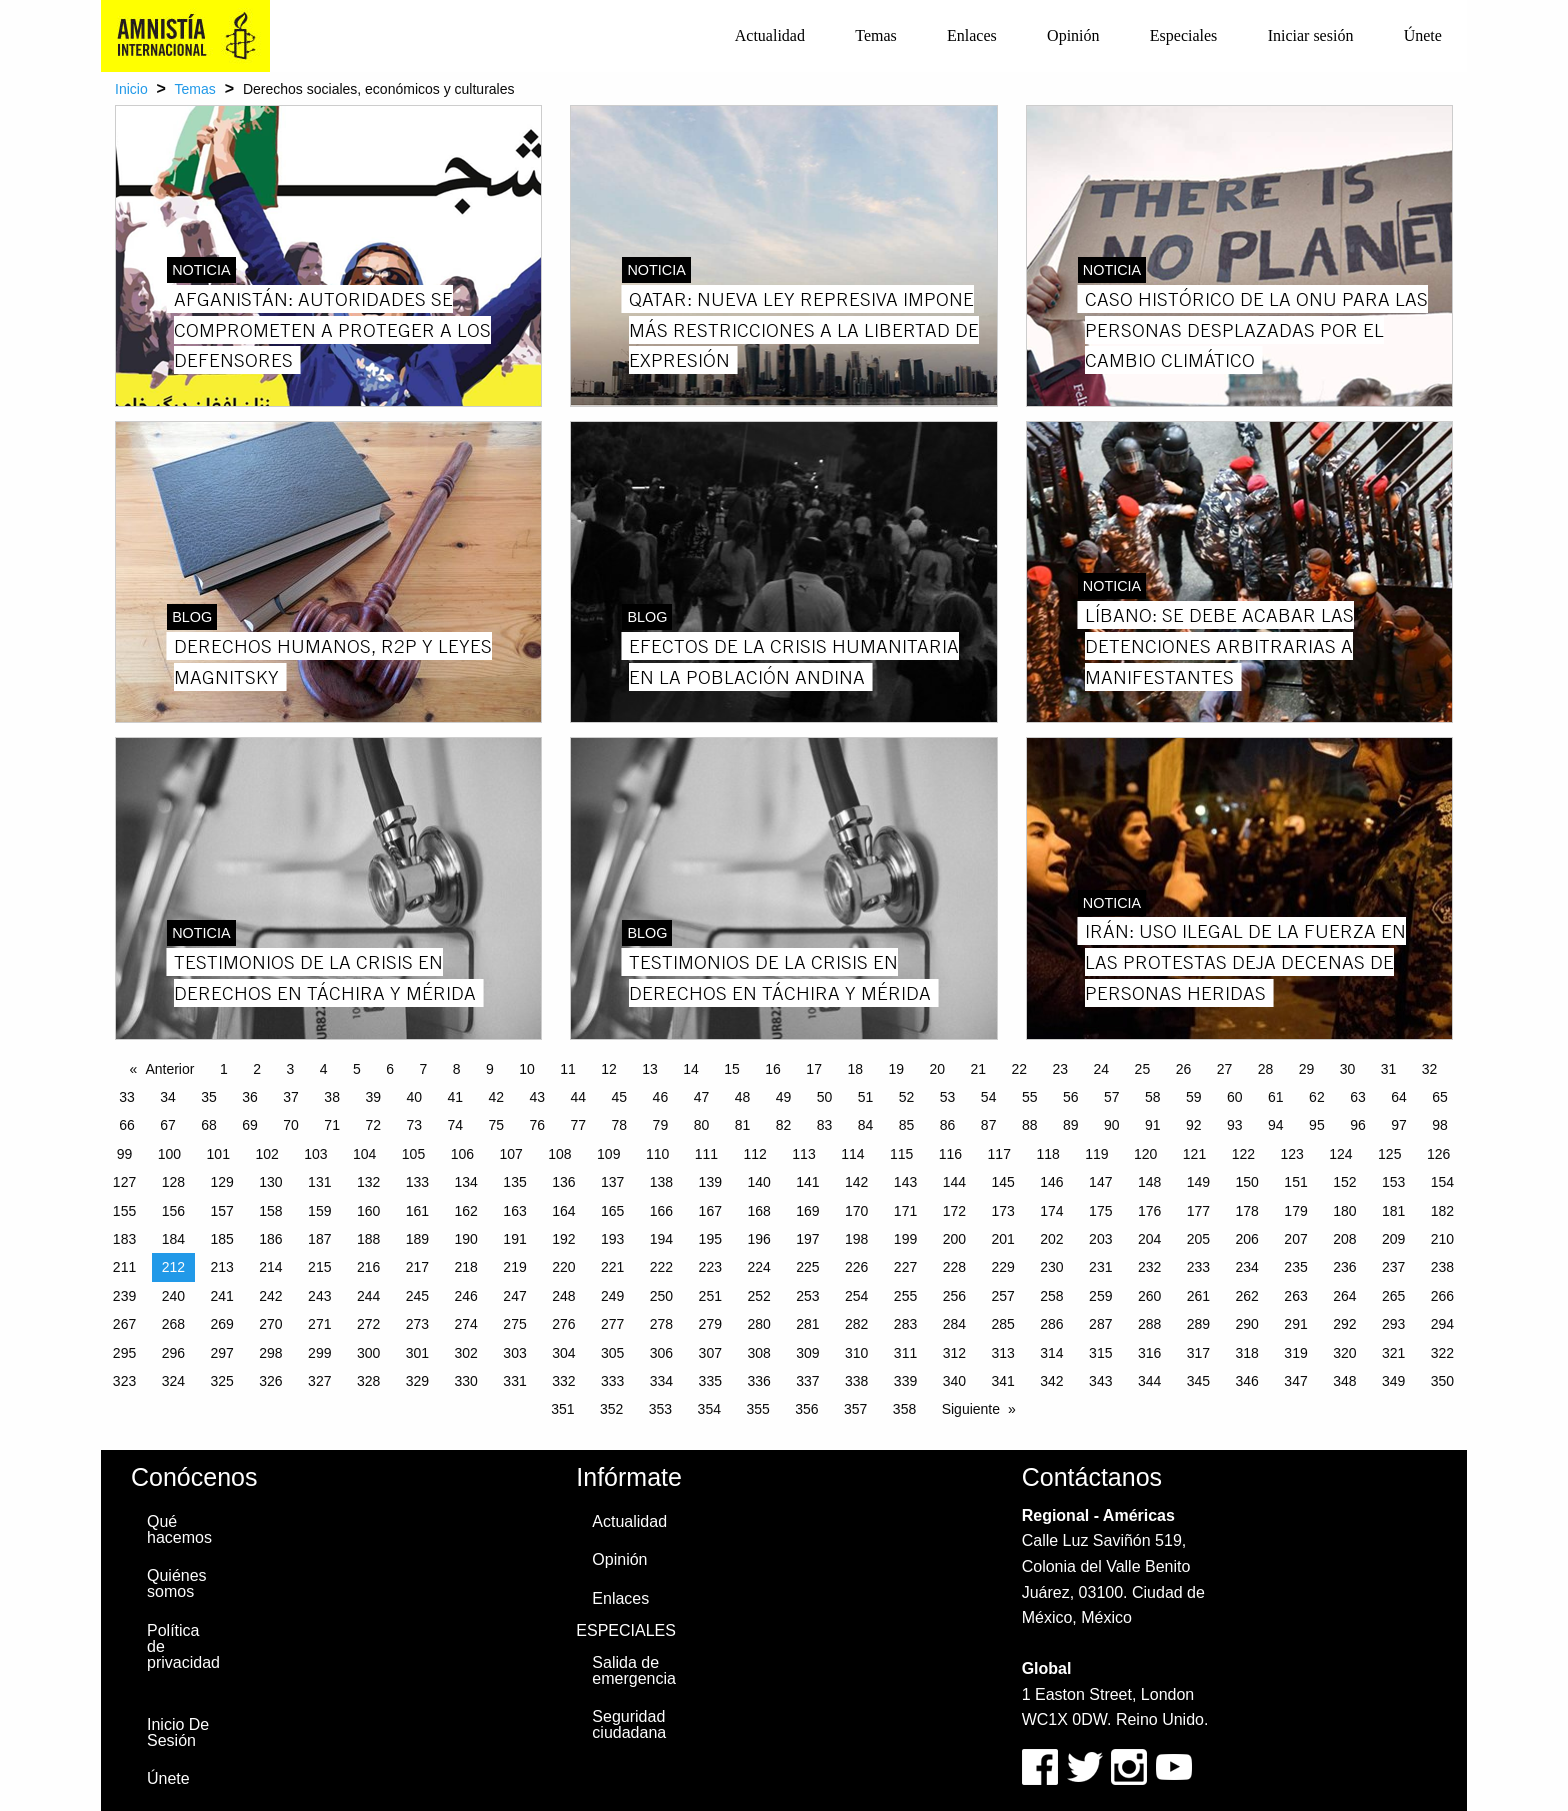  I want to click on 252 [Page 252], so click(758, 1296).